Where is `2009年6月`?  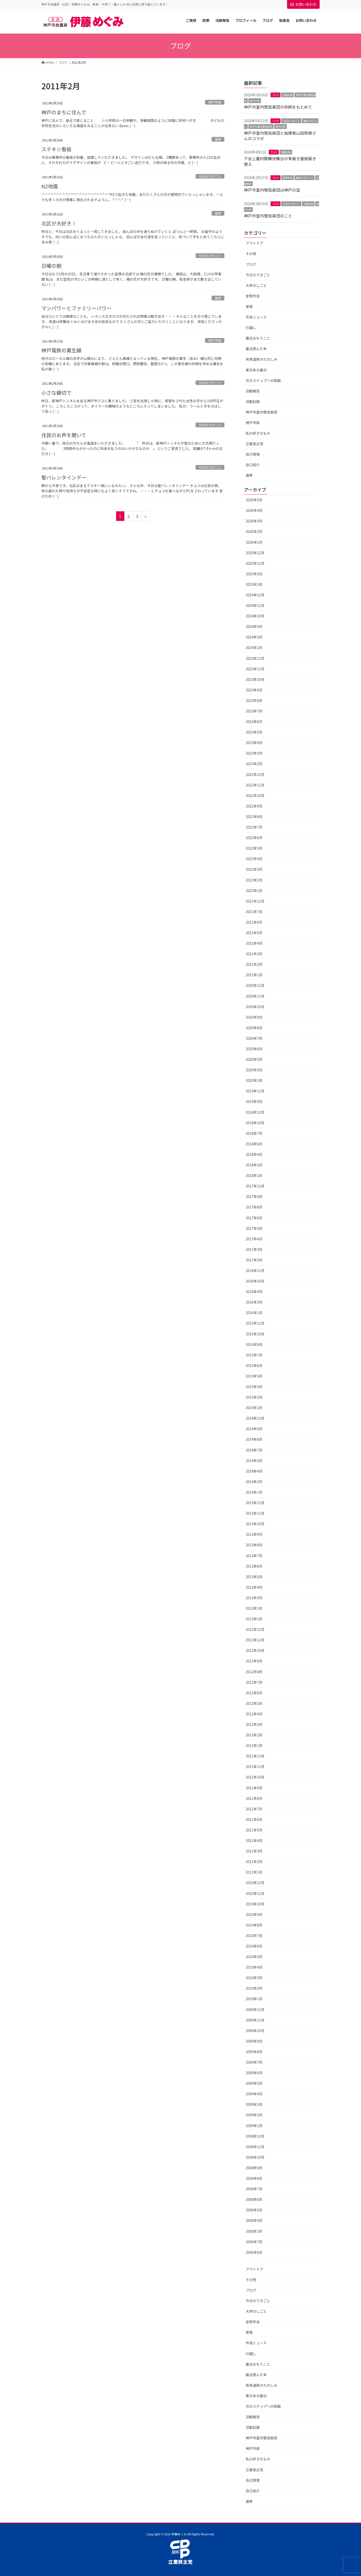 2009年6月 is located at coordinates (254, 2072).